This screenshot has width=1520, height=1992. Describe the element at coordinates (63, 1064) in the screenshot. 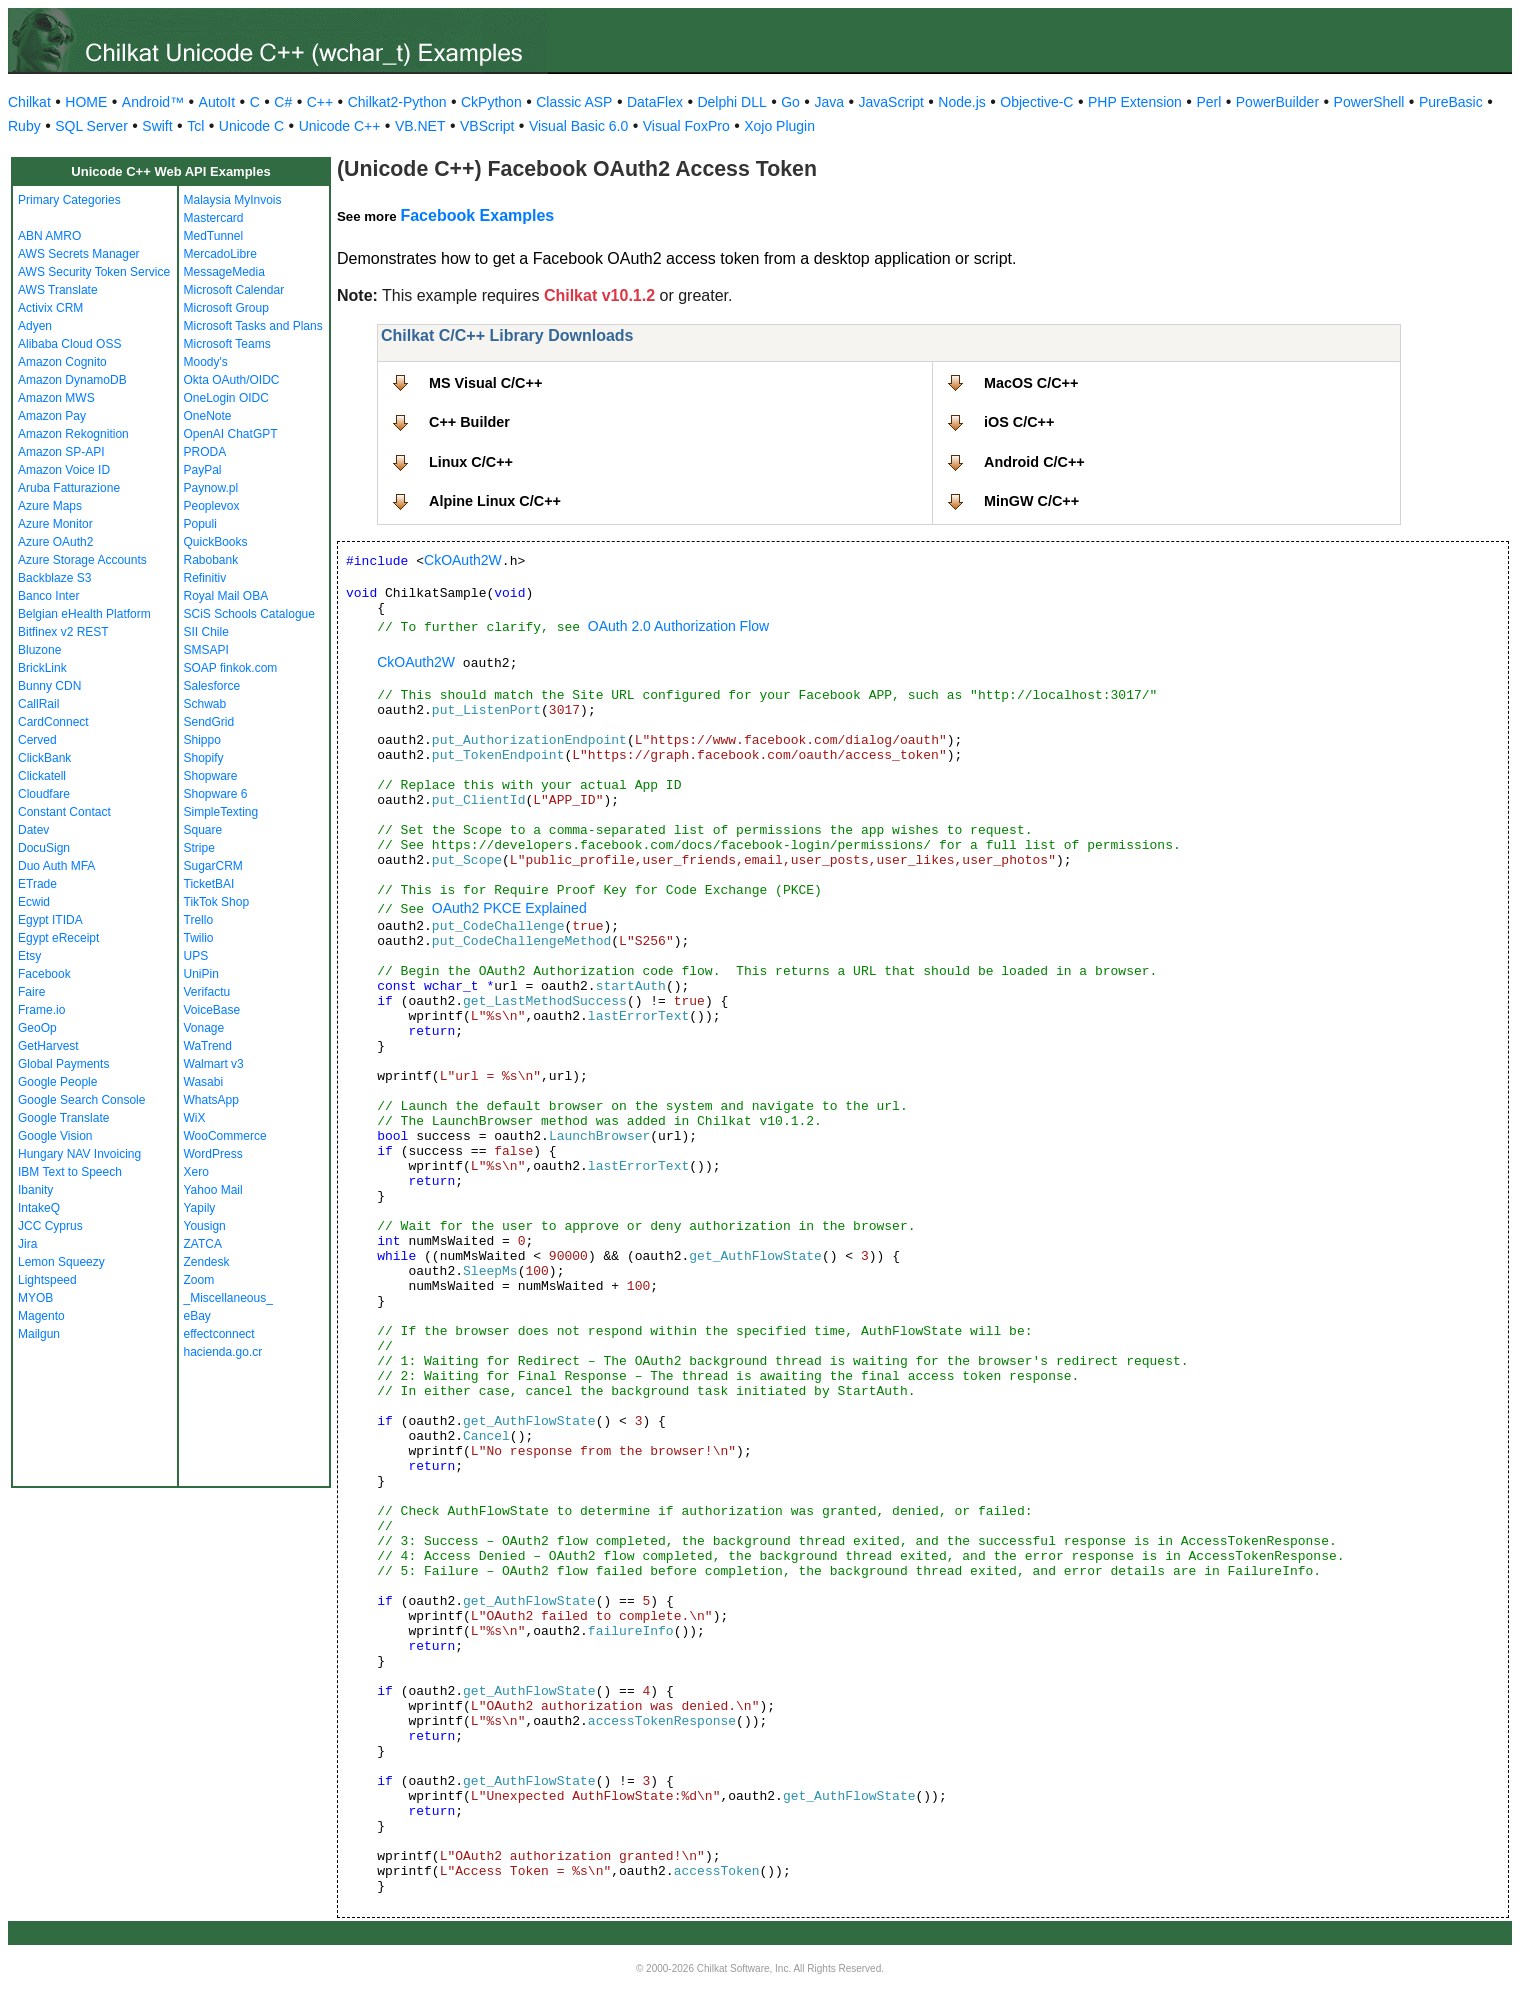

I see `Global Payments` at that location.